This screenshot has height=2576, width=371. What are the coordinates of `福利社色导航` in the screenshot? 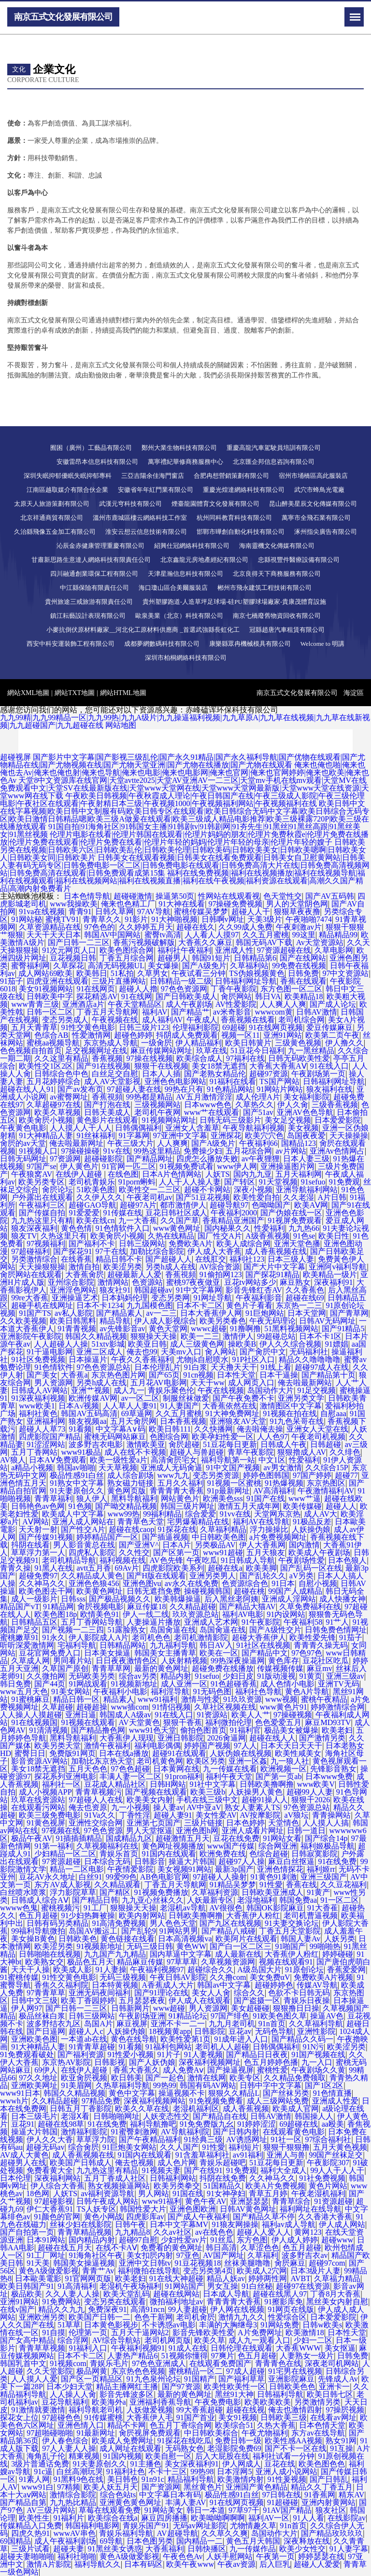 It's located at (258, 1691).